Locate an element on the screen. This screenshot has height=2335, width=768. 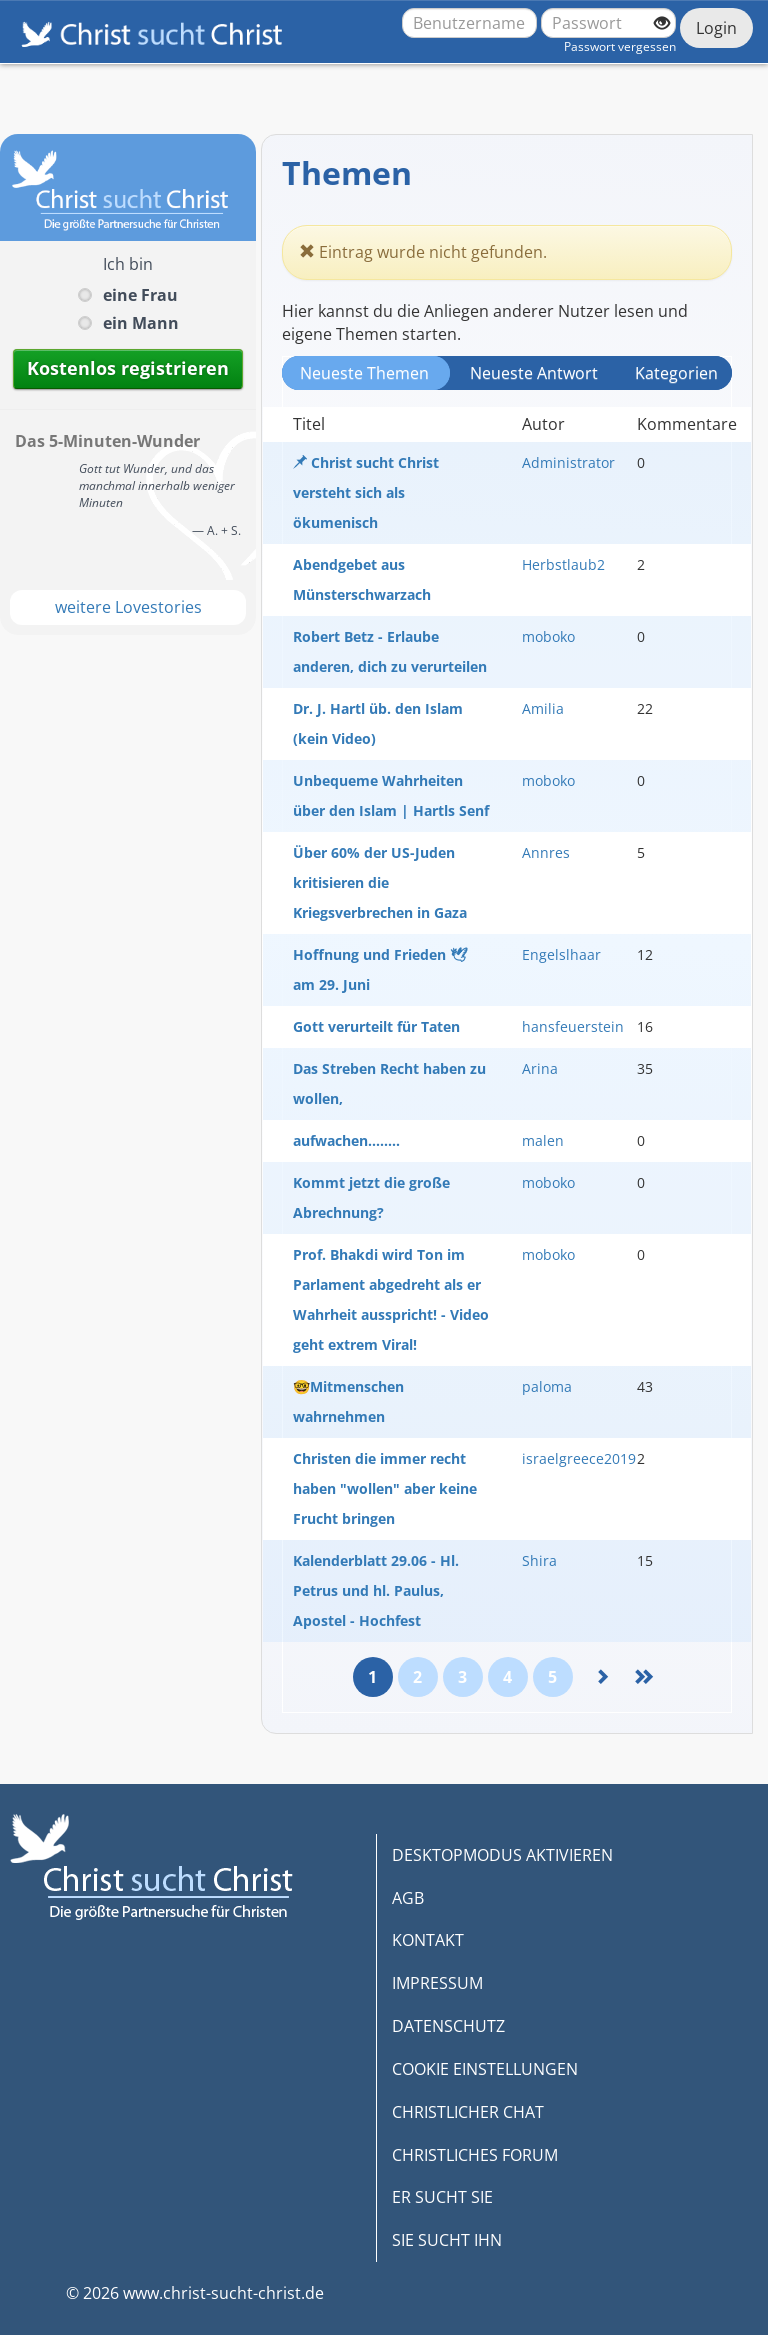
IMPRESSUM is located at coordinates (437, 1983).